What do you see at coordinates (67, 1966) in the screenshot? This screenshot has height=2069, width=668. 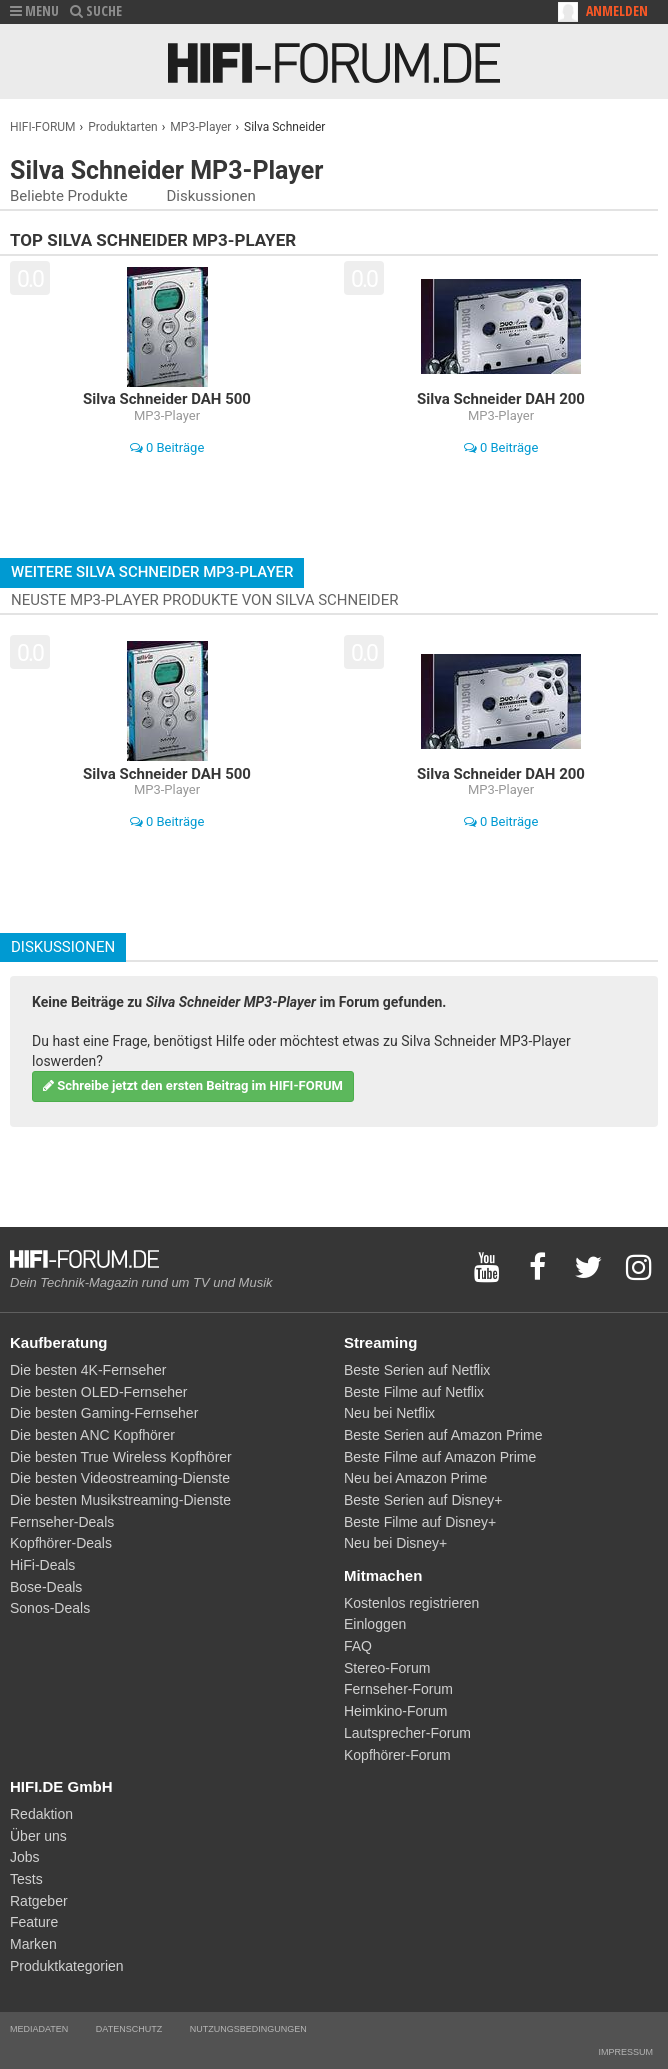 I see `Produktkategorien` at bounding box center [67, 1966].